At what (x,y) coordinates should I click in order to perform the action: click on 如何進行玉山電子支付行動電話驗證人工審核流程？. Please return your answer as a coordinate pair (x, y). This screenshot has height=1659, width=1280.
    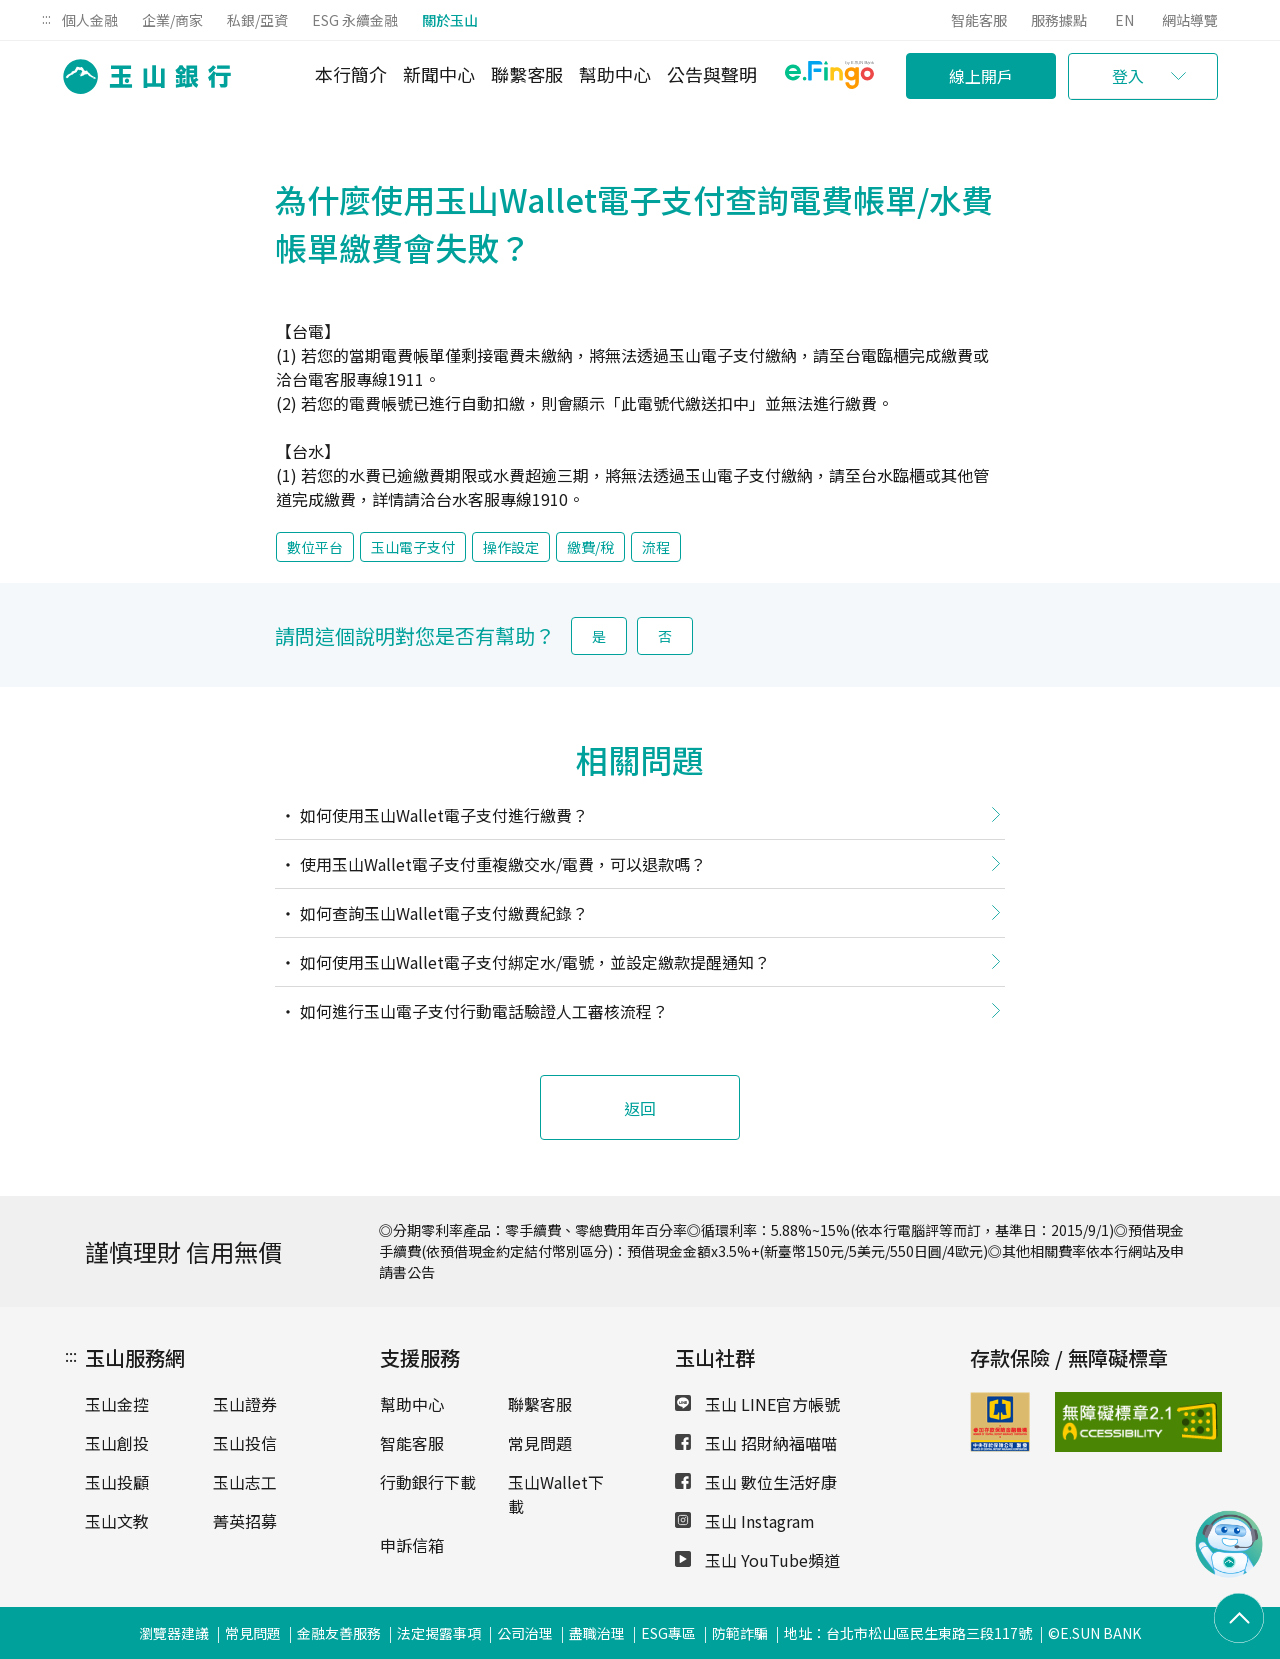
    Looking at the image, I should click on (482, 1011).